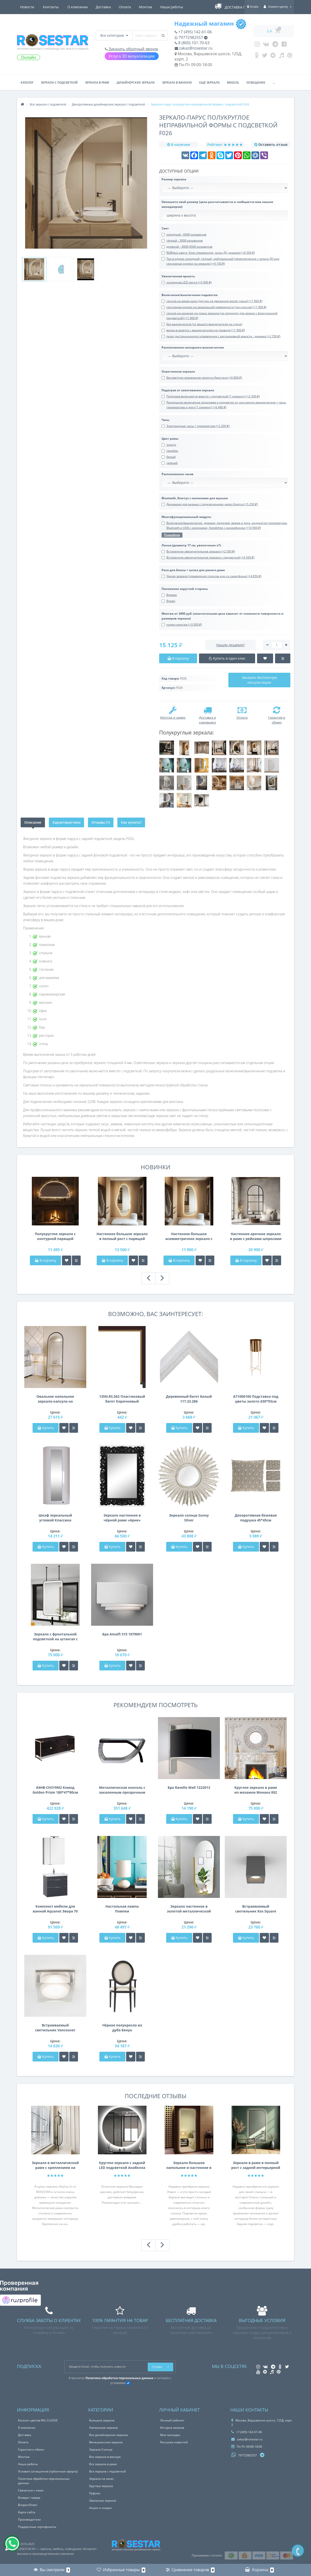 The width and height of the screenshot is (311, 2576). I want to click on Характеристики, so click(66, 822).